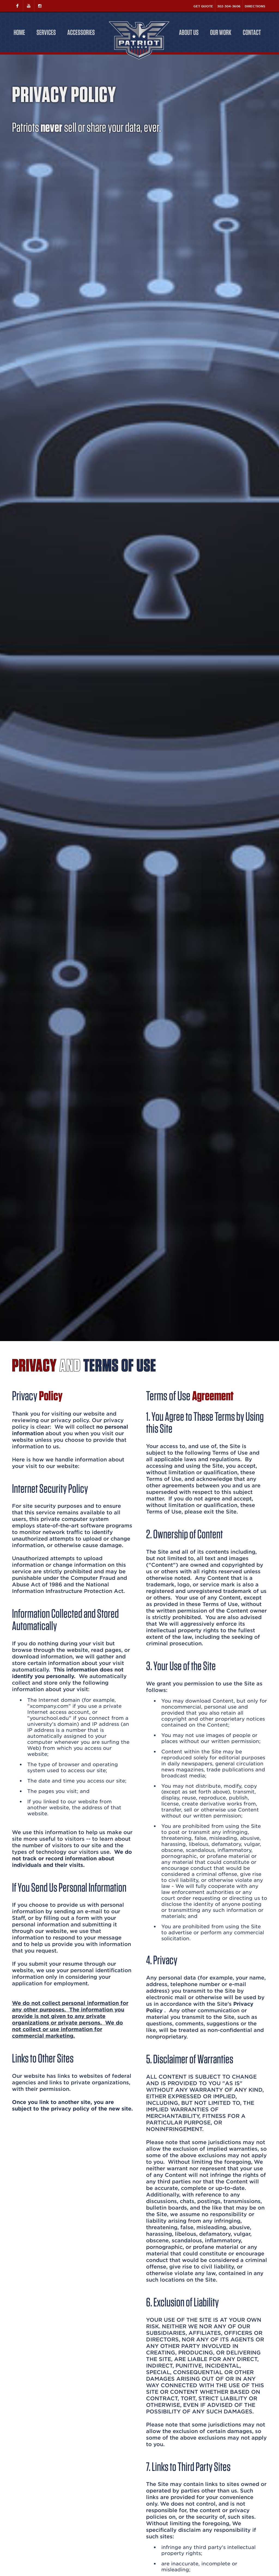 This screenshot has width=279, height=2576. What do you see at coordinates (229, 6) in the screenshot?
I see `302-304-3606` at bounding box center [229, 6].